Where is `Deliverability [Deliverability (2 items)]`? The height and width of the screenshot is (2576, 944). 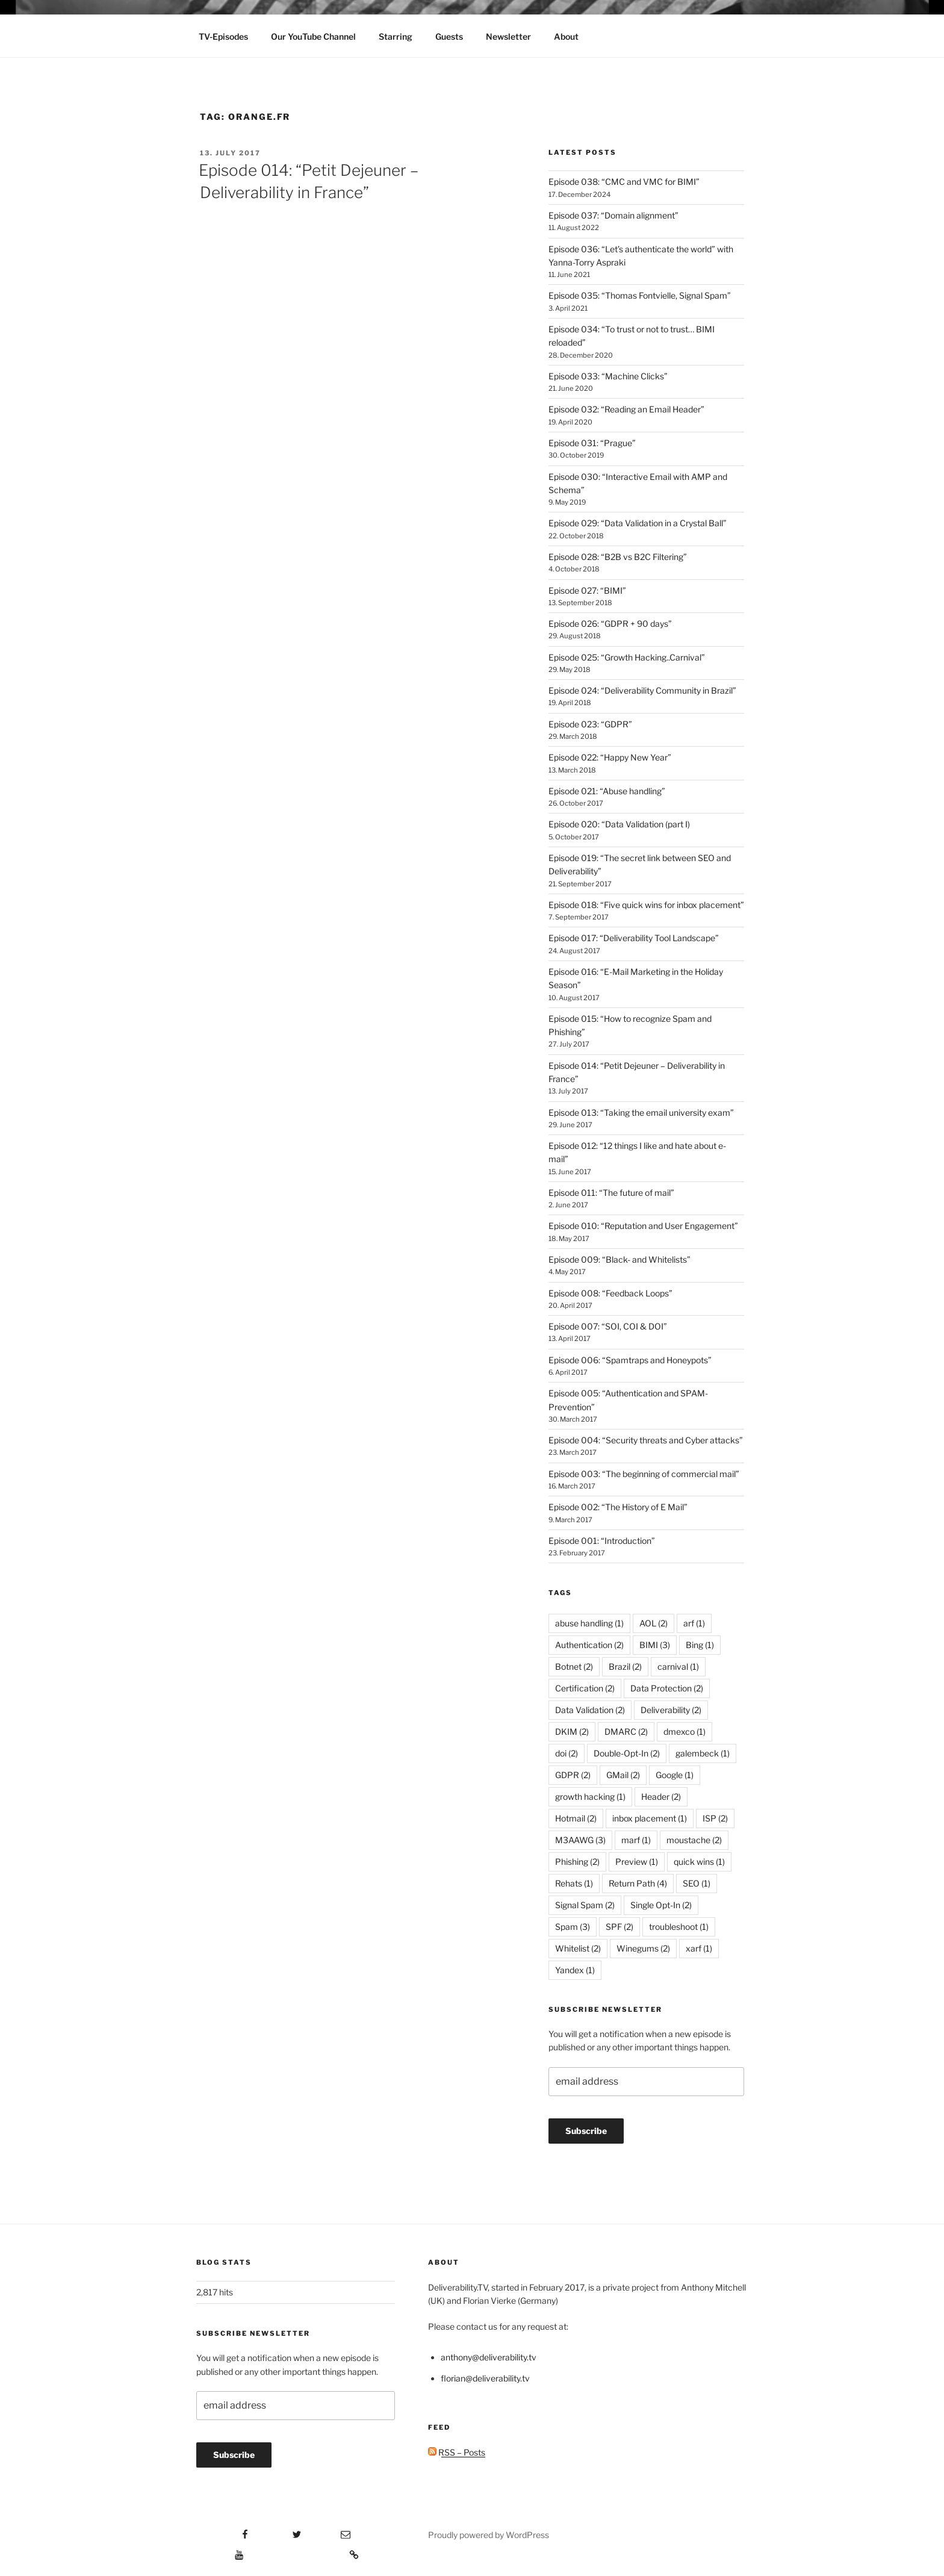 Deliverability [Deliverability (2 items)] is located at coordinates (671, 1710).